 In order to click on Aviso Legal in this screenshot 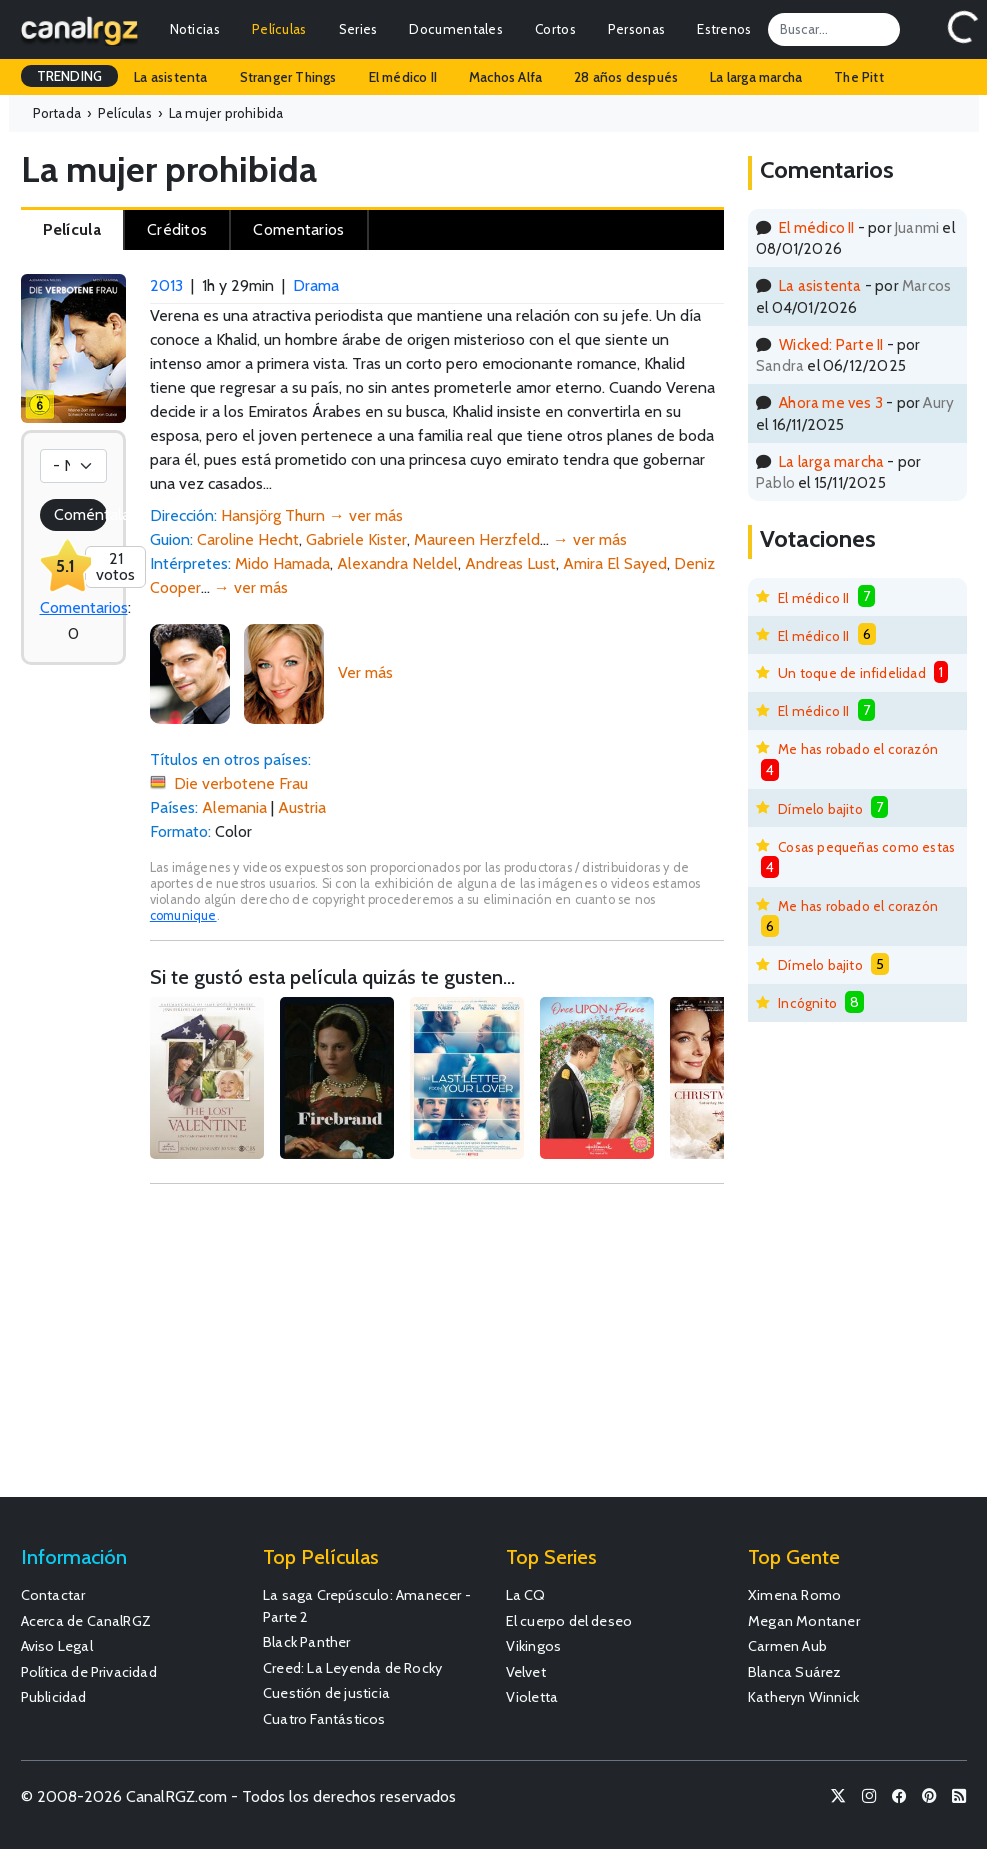, I will do `click(57, 1646)`.